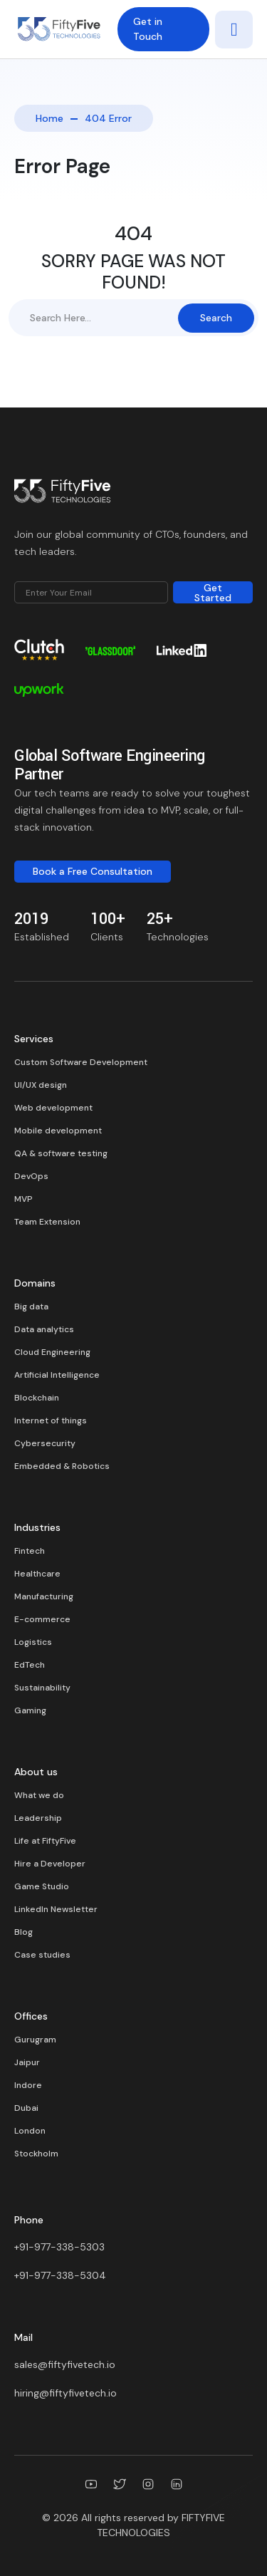 The height and width of the screenshot is (2576, 267). What do you see at coordinates (49, 118) in the screenshot?
I see `Home` at bounding box center [49, 118].